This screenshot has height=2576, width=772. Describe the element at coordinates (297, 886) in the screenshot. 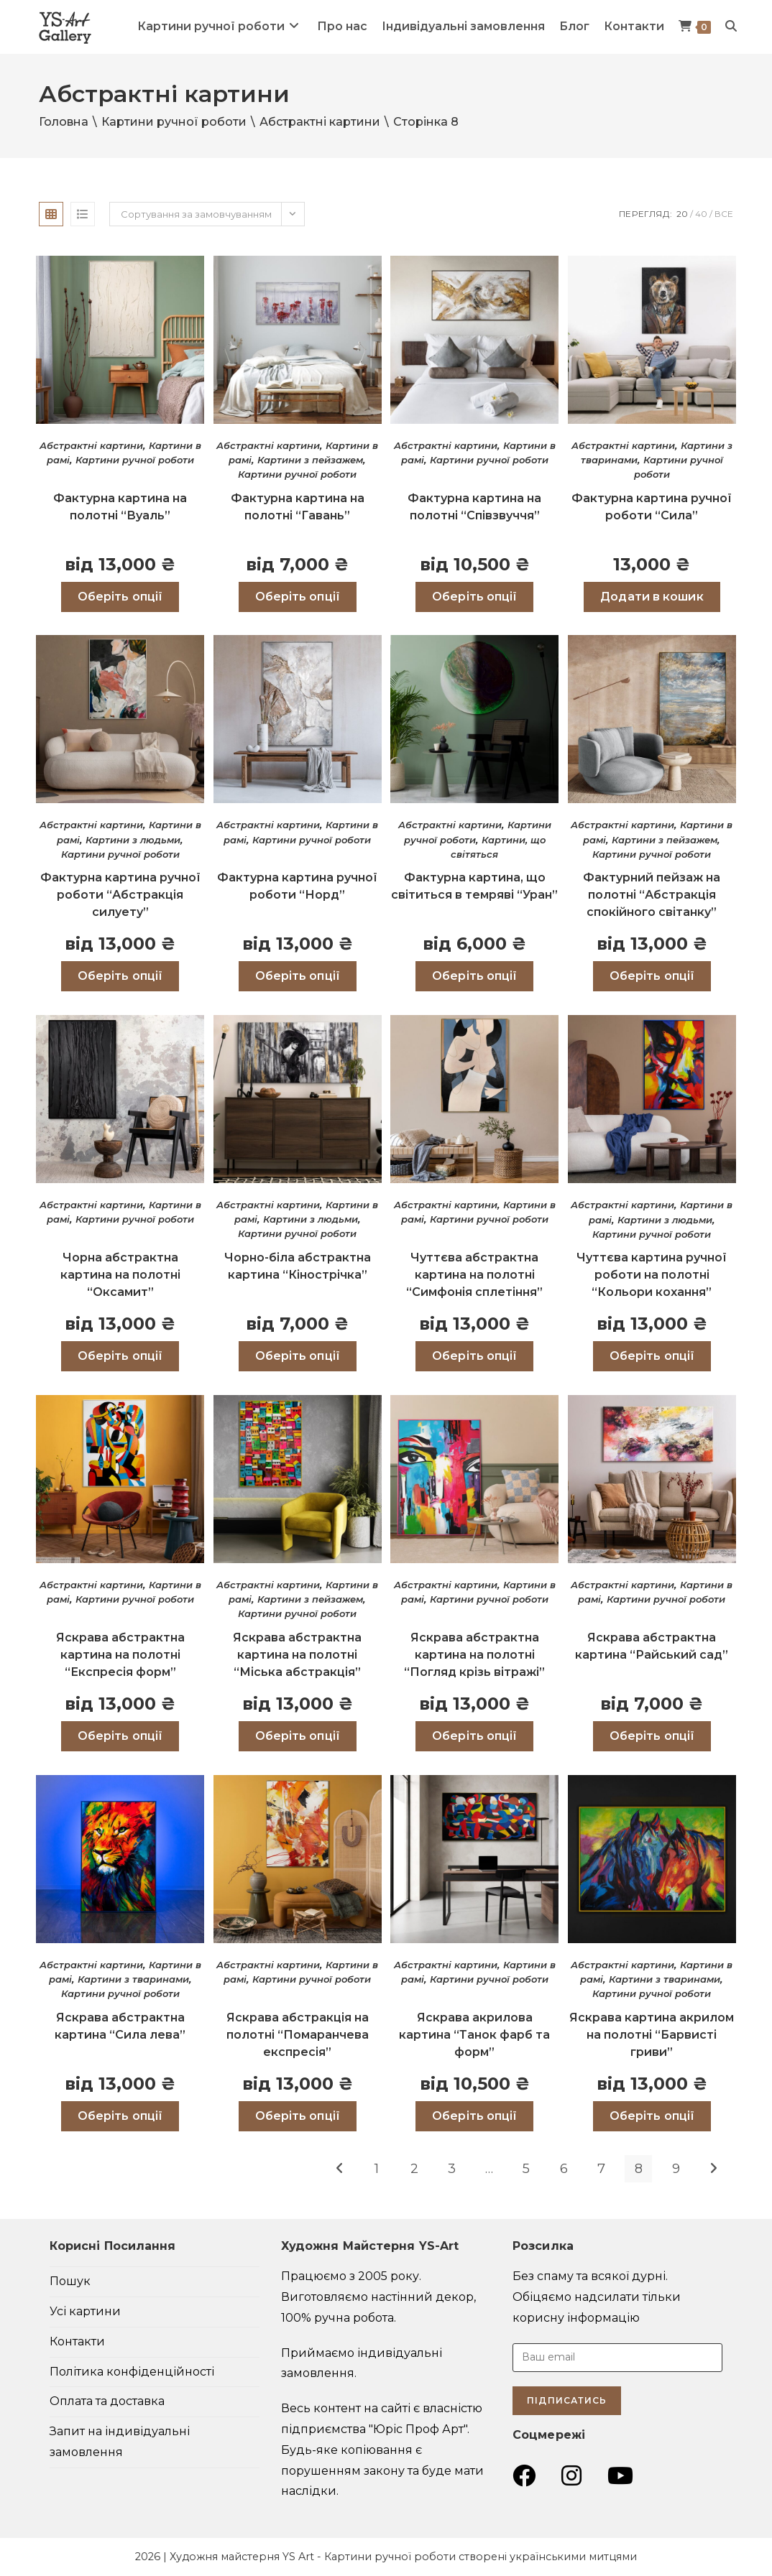

I see `Фактурна картина ручної роботи “Норд”` at that location.